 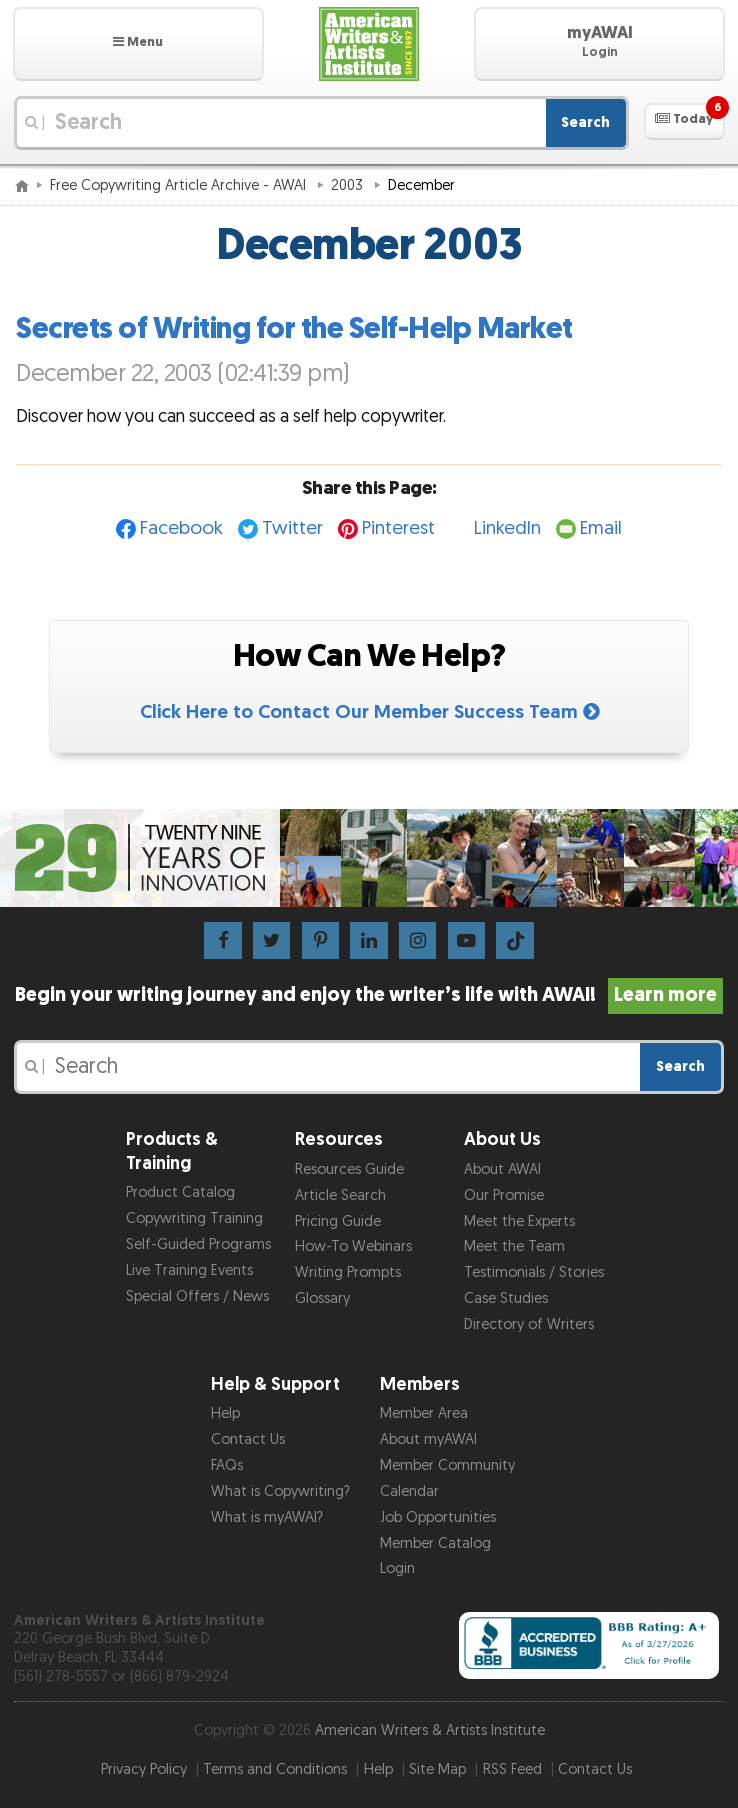 What do you see at coordinates (585, 122) in the screenshot?
I see `Search` at bounding box center [585, 122].